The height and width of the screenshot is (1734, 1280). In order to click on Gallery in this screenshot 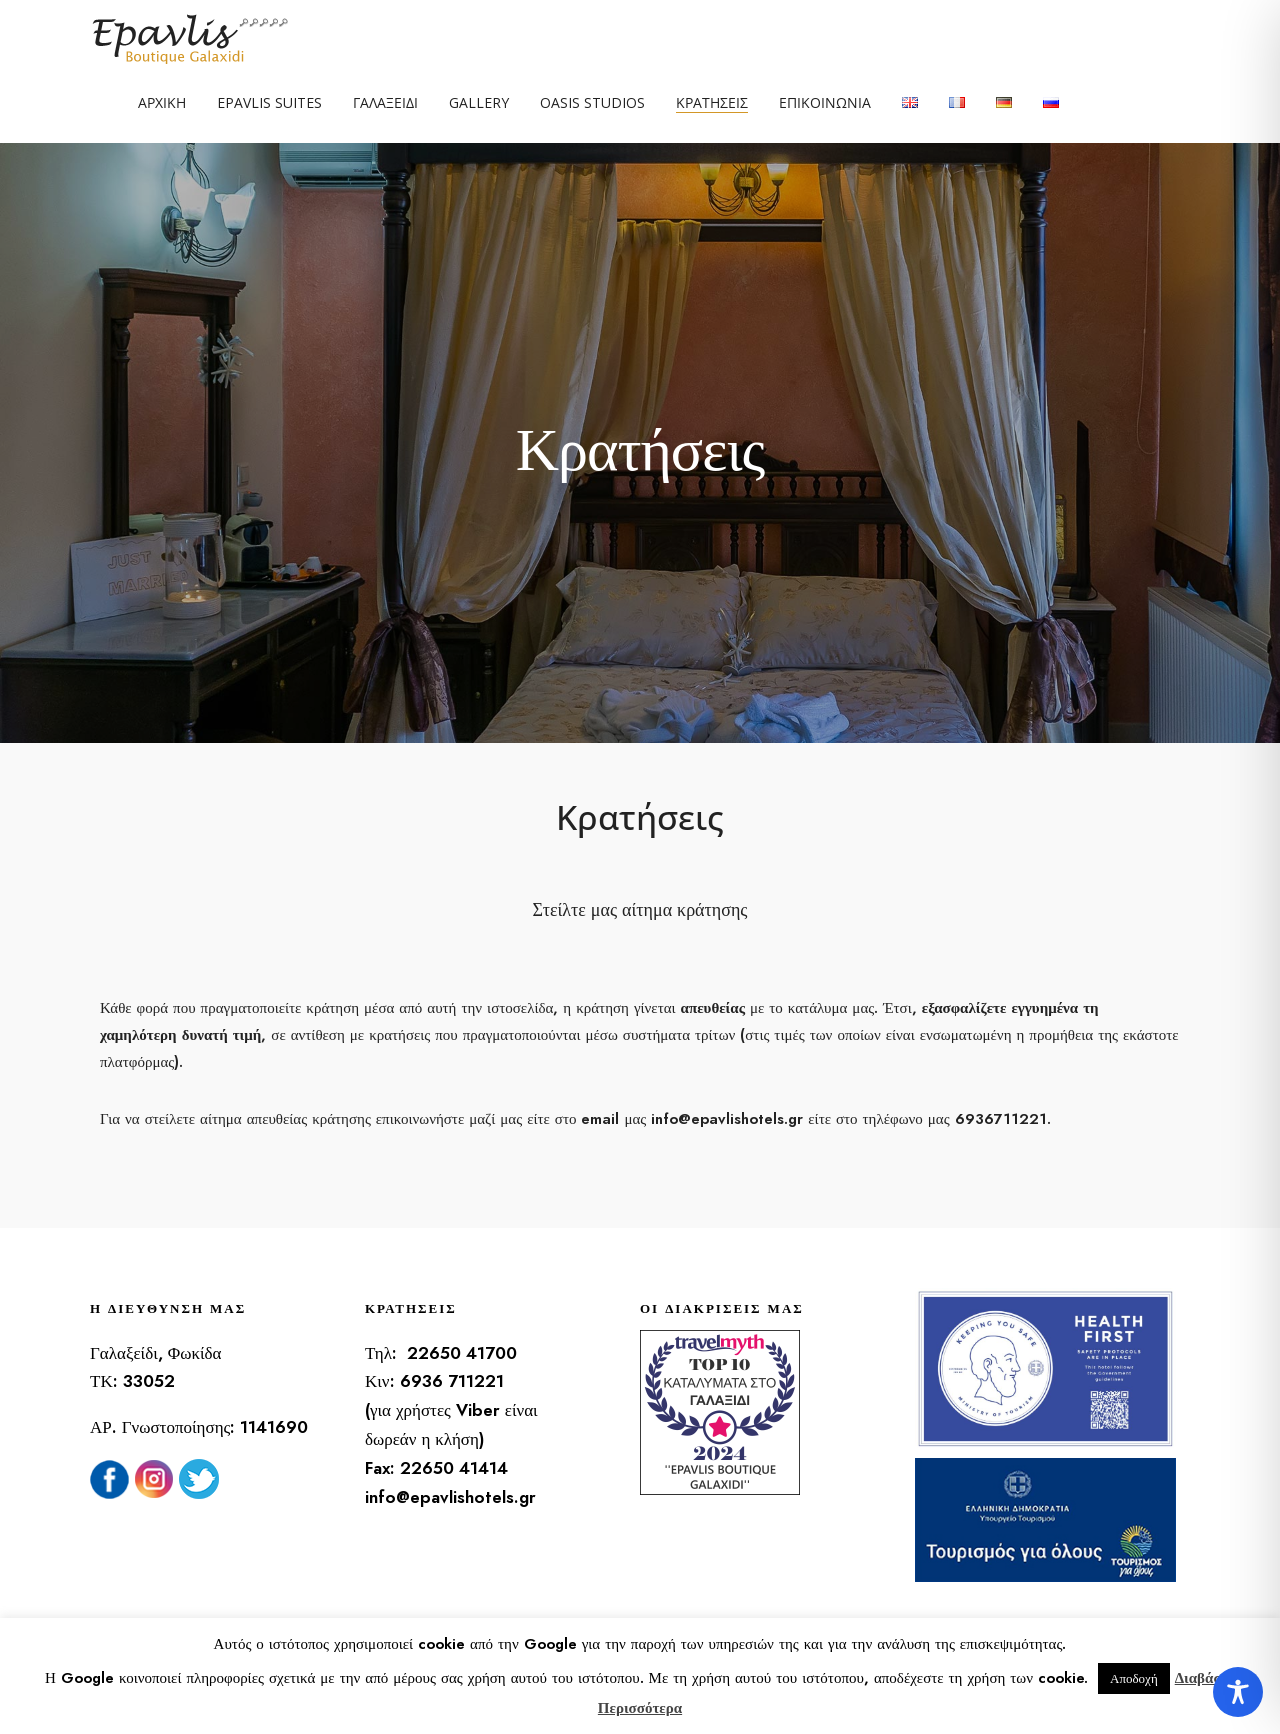, I will do `click(479, 102)`.